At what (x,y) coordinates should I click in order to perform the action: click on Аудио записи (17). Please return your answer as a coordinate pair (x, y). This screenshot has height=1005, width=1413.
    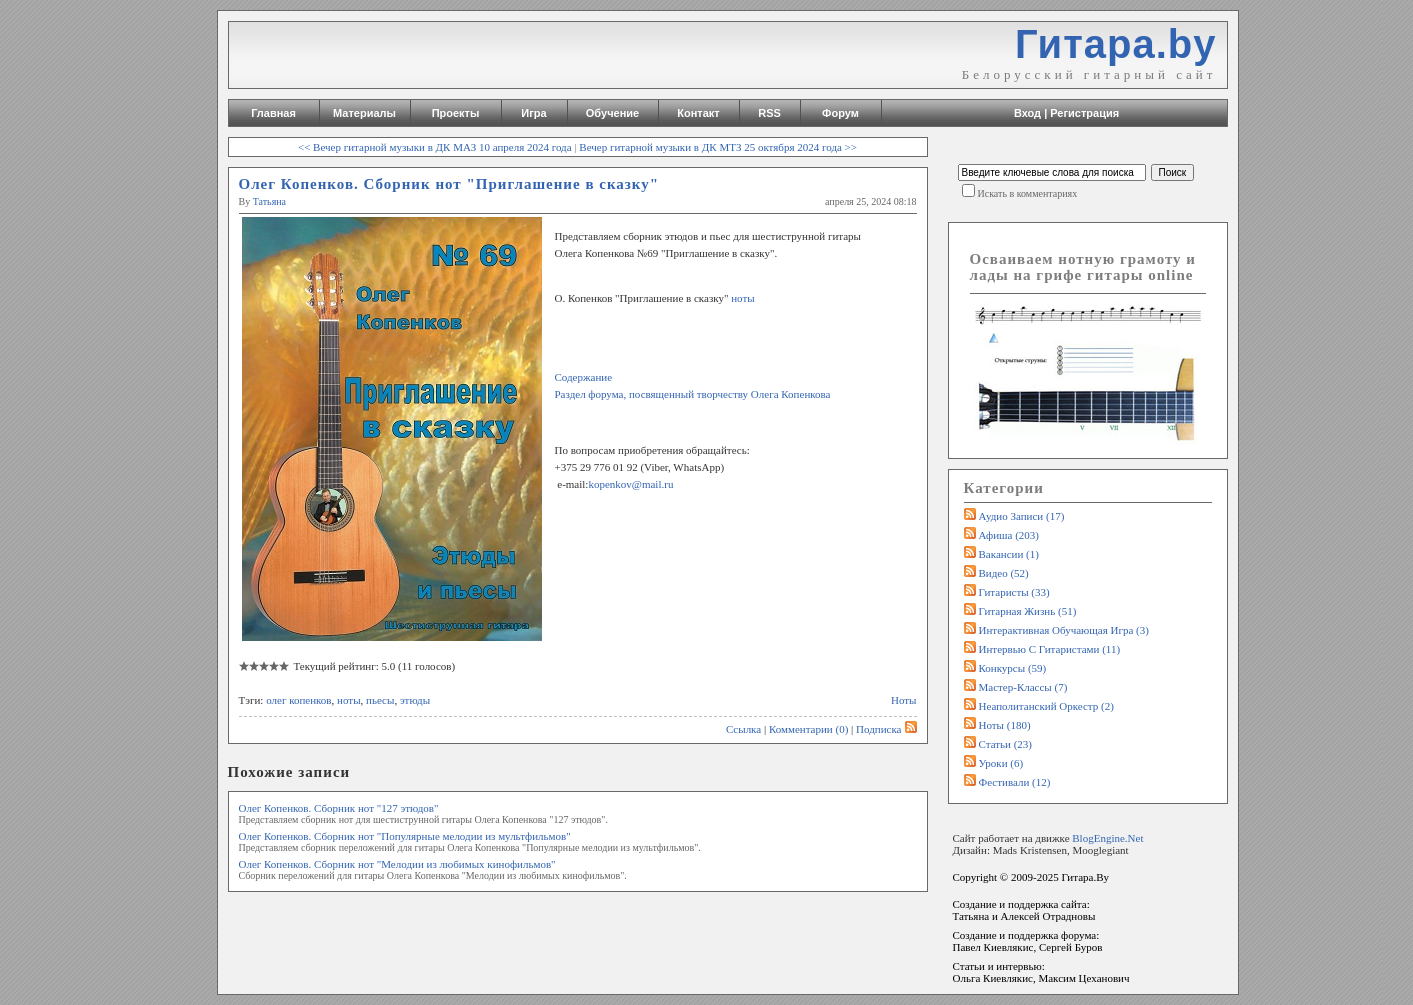
    Looking at the image, I should click on (1022, 516).